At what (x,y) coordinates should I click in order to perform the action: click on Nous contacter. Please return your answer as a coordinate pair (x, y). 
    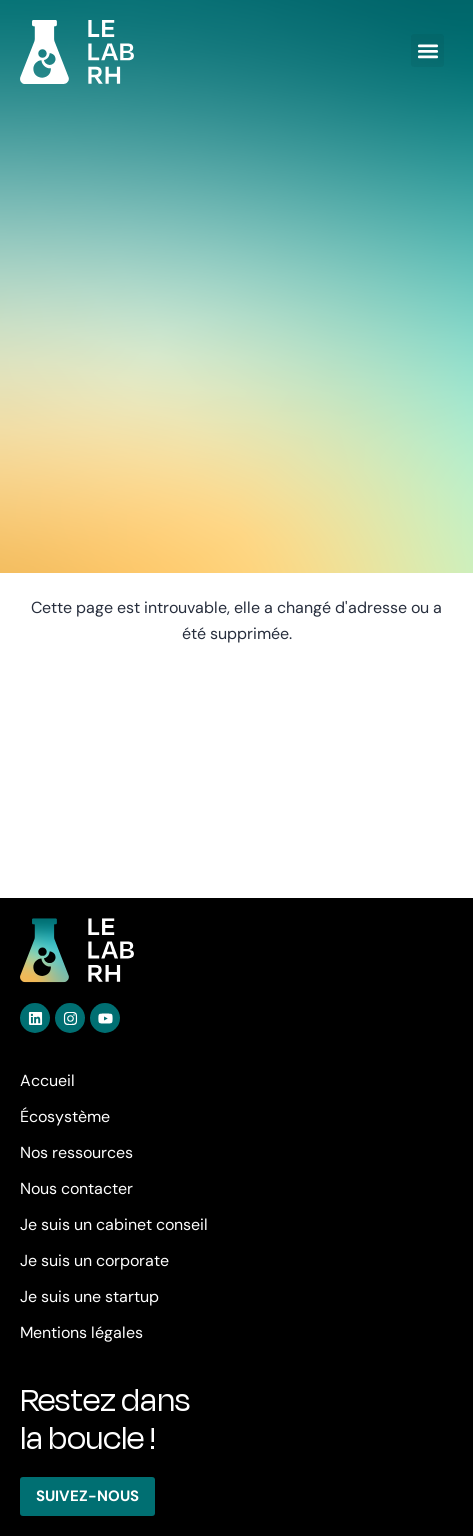
    Looking at the image, I should click on (76, 1188).